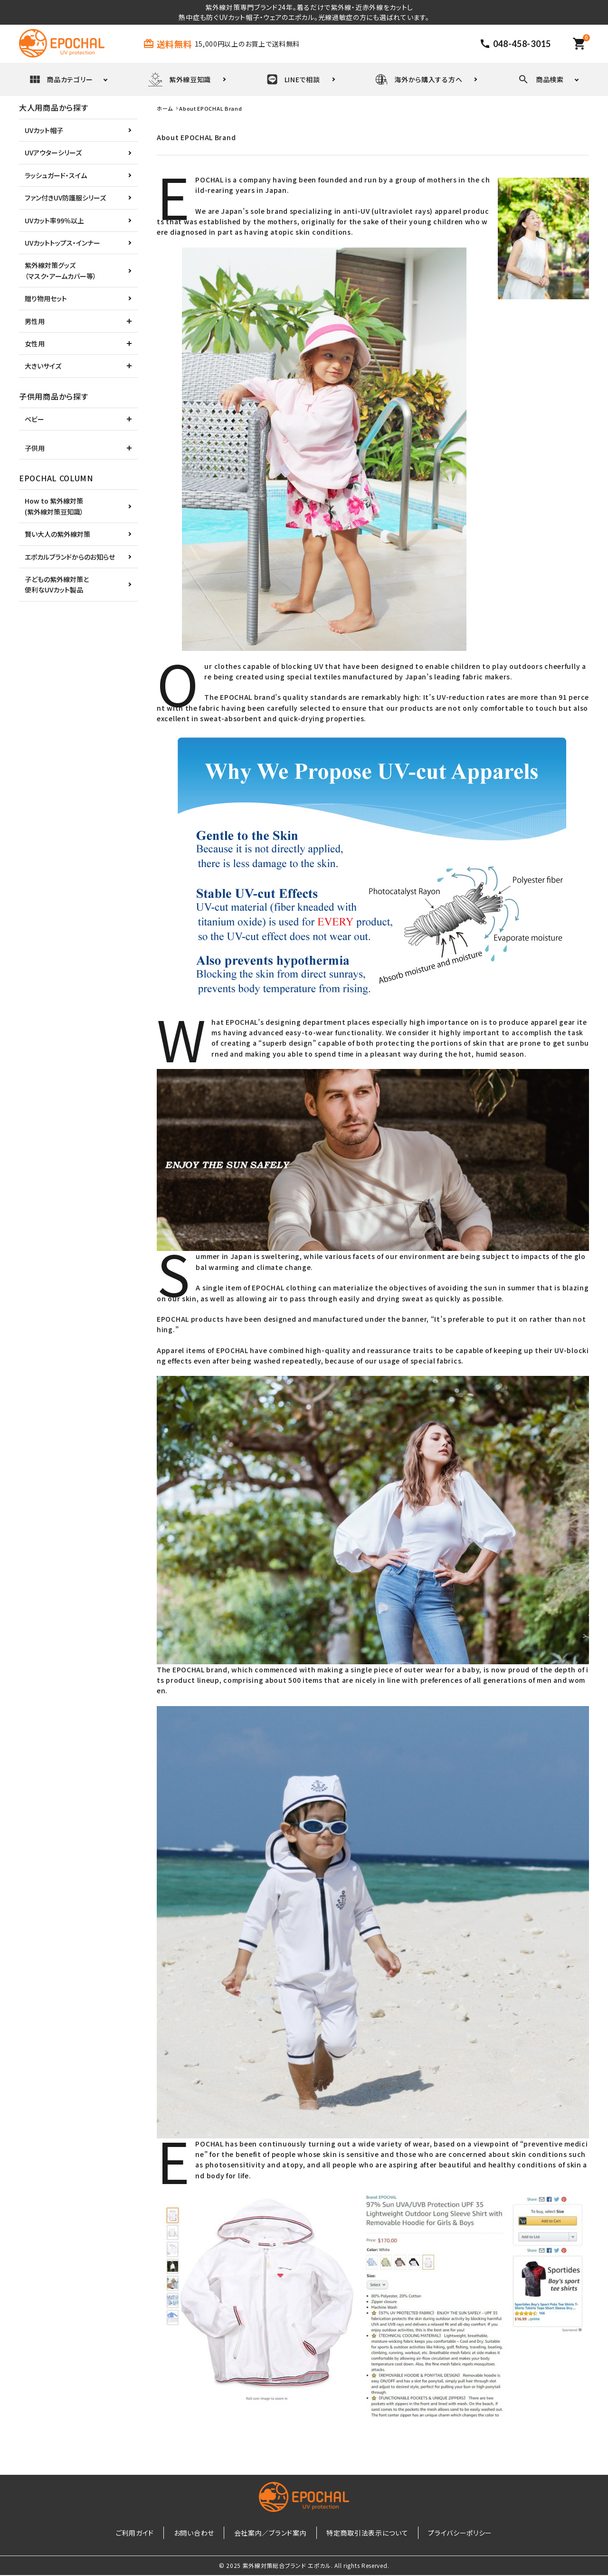 This screenshot has width=608, height=2576. What do you see at coordinates (418, 79) in the screenshot?
I see `海外から購入する方へ` at bounding box center [418, 79].